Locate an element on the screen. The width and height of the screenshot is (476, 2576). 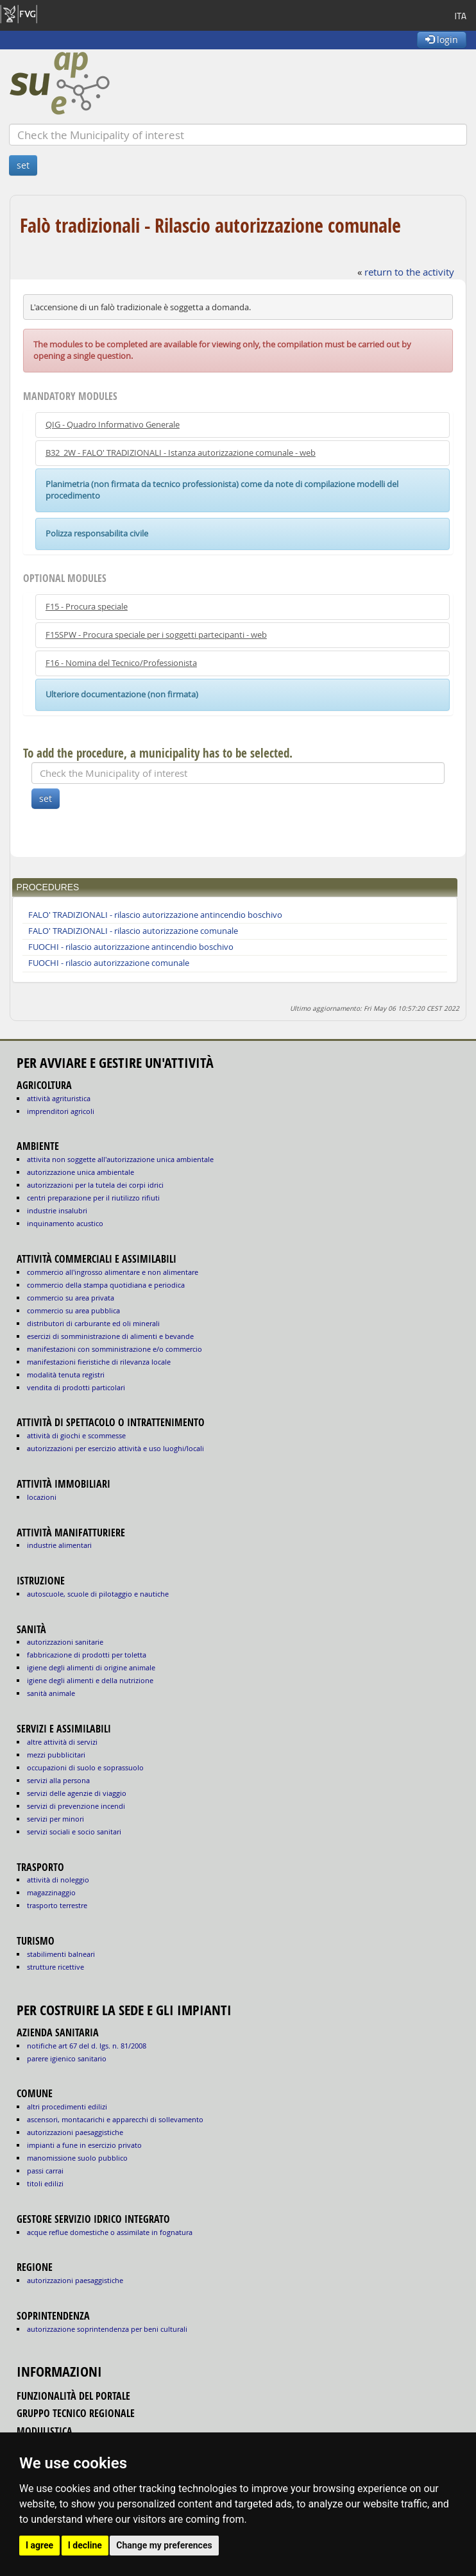
SERVIZI ALLA PERSONA is located at coordinates (58, 1780).